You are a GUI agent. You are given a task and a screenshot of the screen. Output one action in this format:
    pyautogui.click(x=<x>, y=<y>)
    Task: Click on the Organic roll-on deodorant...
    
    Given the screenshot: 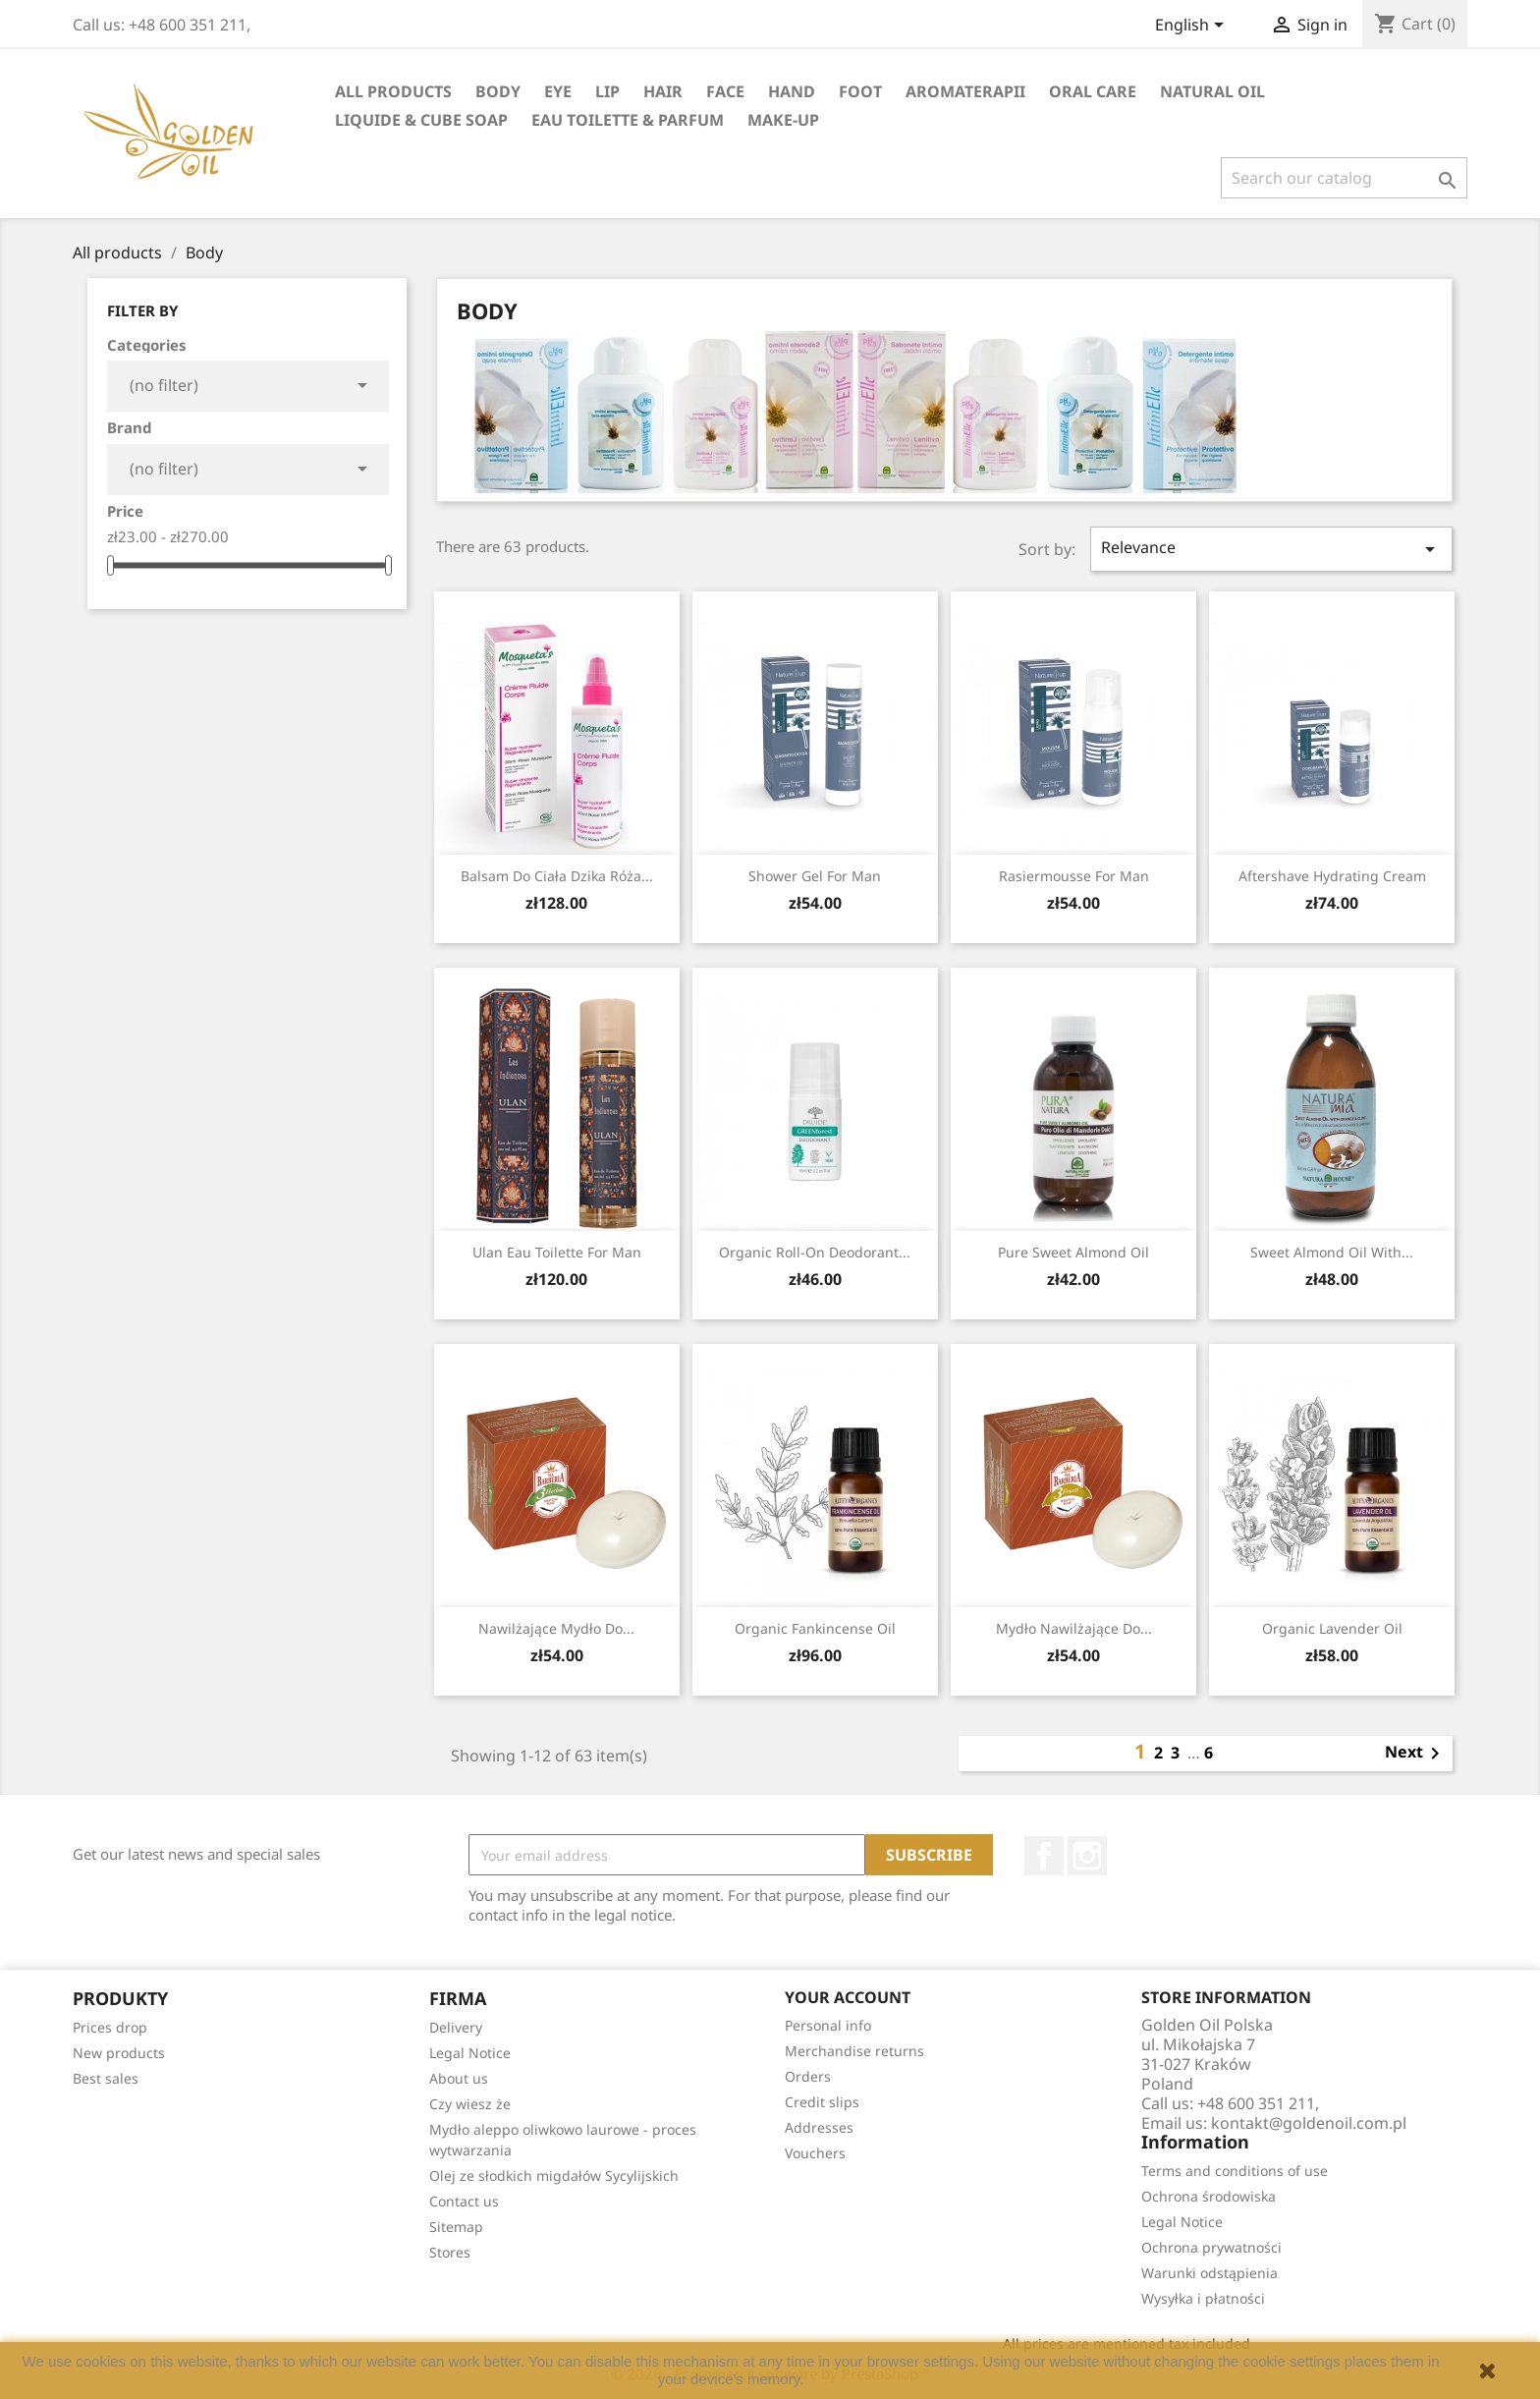 What is the action you would take?
    pyautogui.click(x=814, y=1252)
    